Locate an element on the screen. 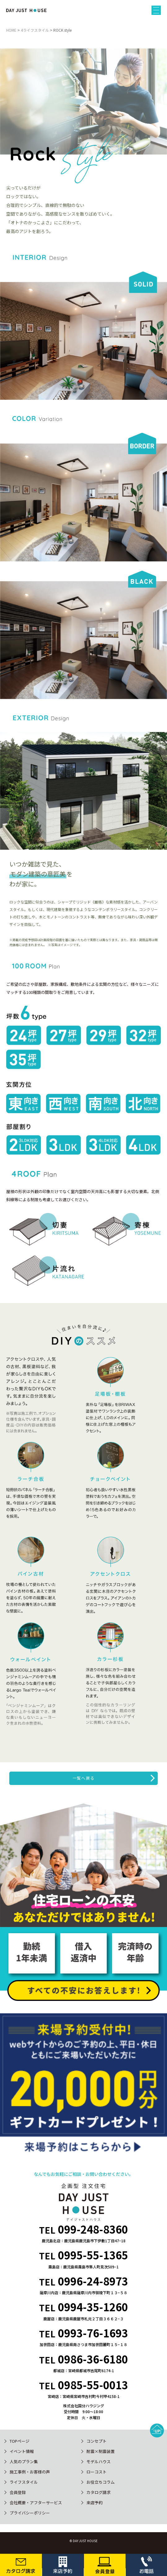 The image size is (167, 2576). 来店予約 is located at coordinates (94, 2502).